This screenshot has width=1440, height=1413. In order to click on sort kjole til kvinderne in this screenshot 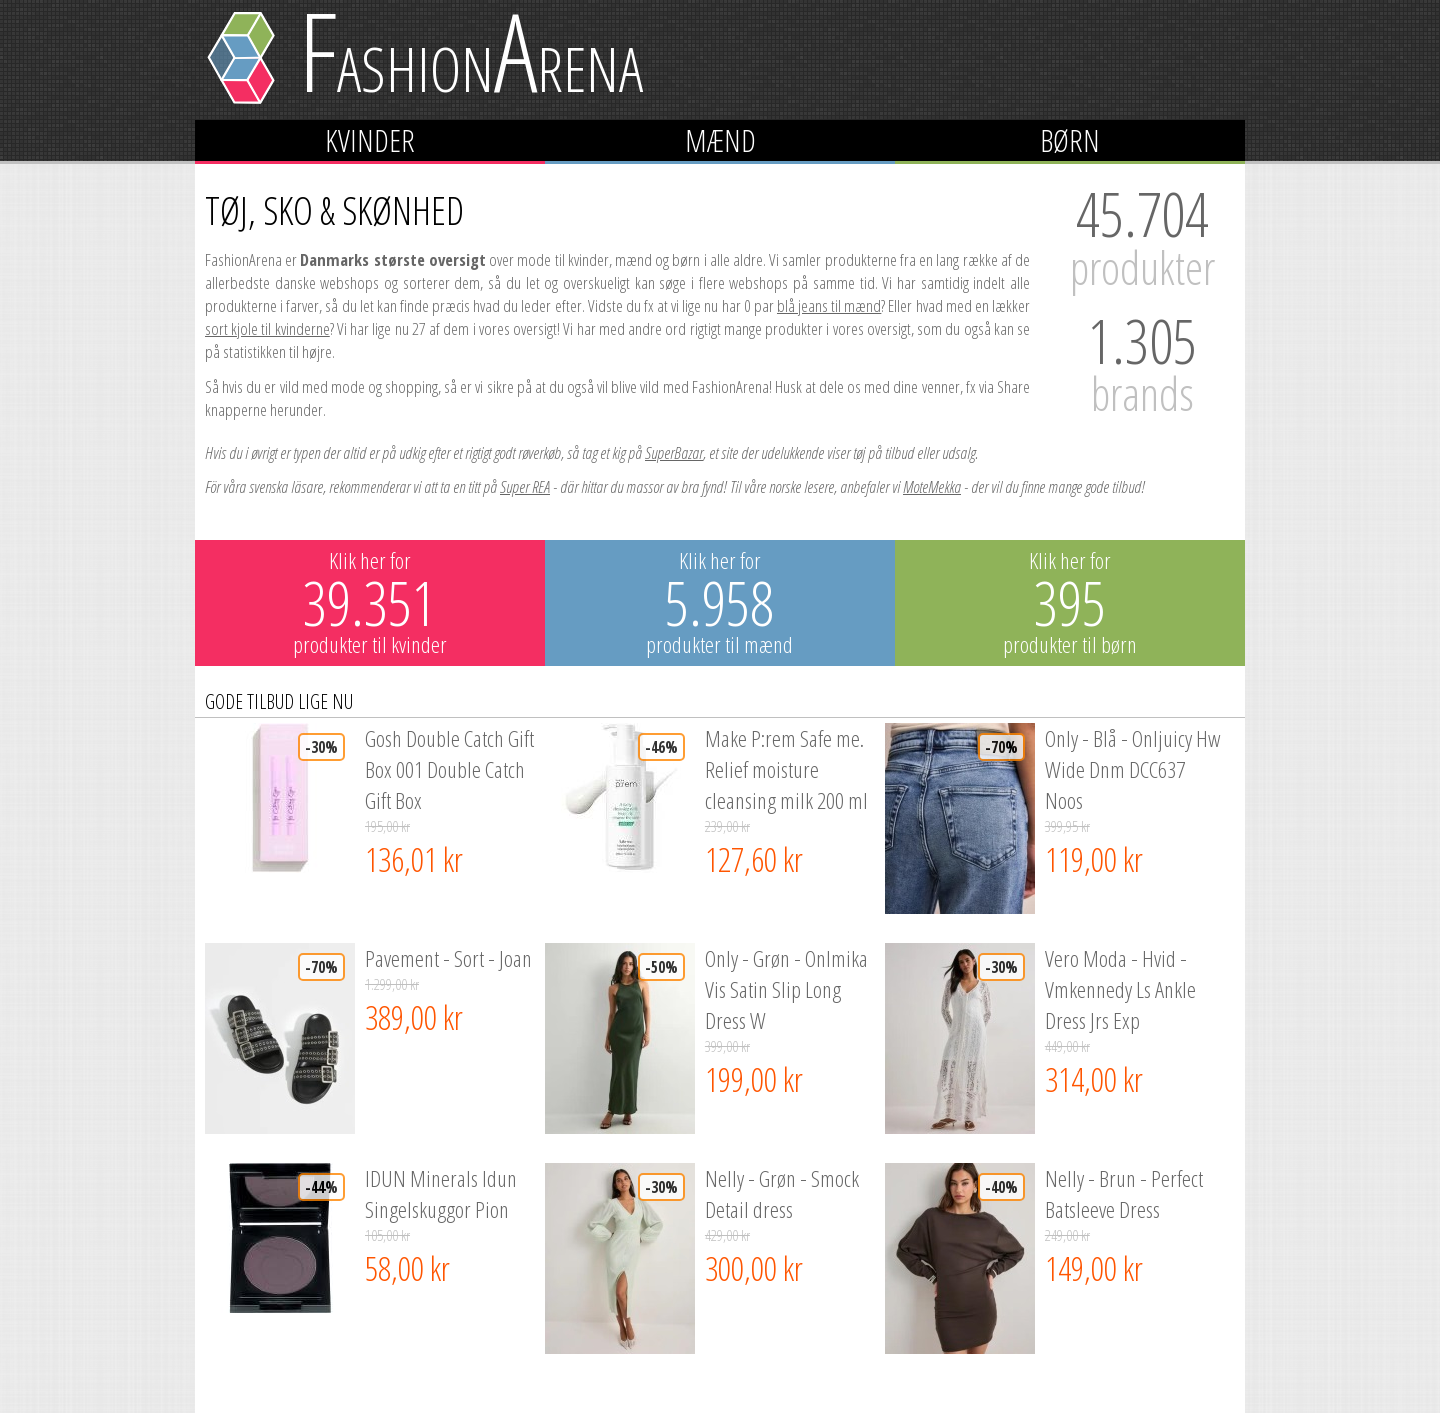, I will do `click(267, 328)`.